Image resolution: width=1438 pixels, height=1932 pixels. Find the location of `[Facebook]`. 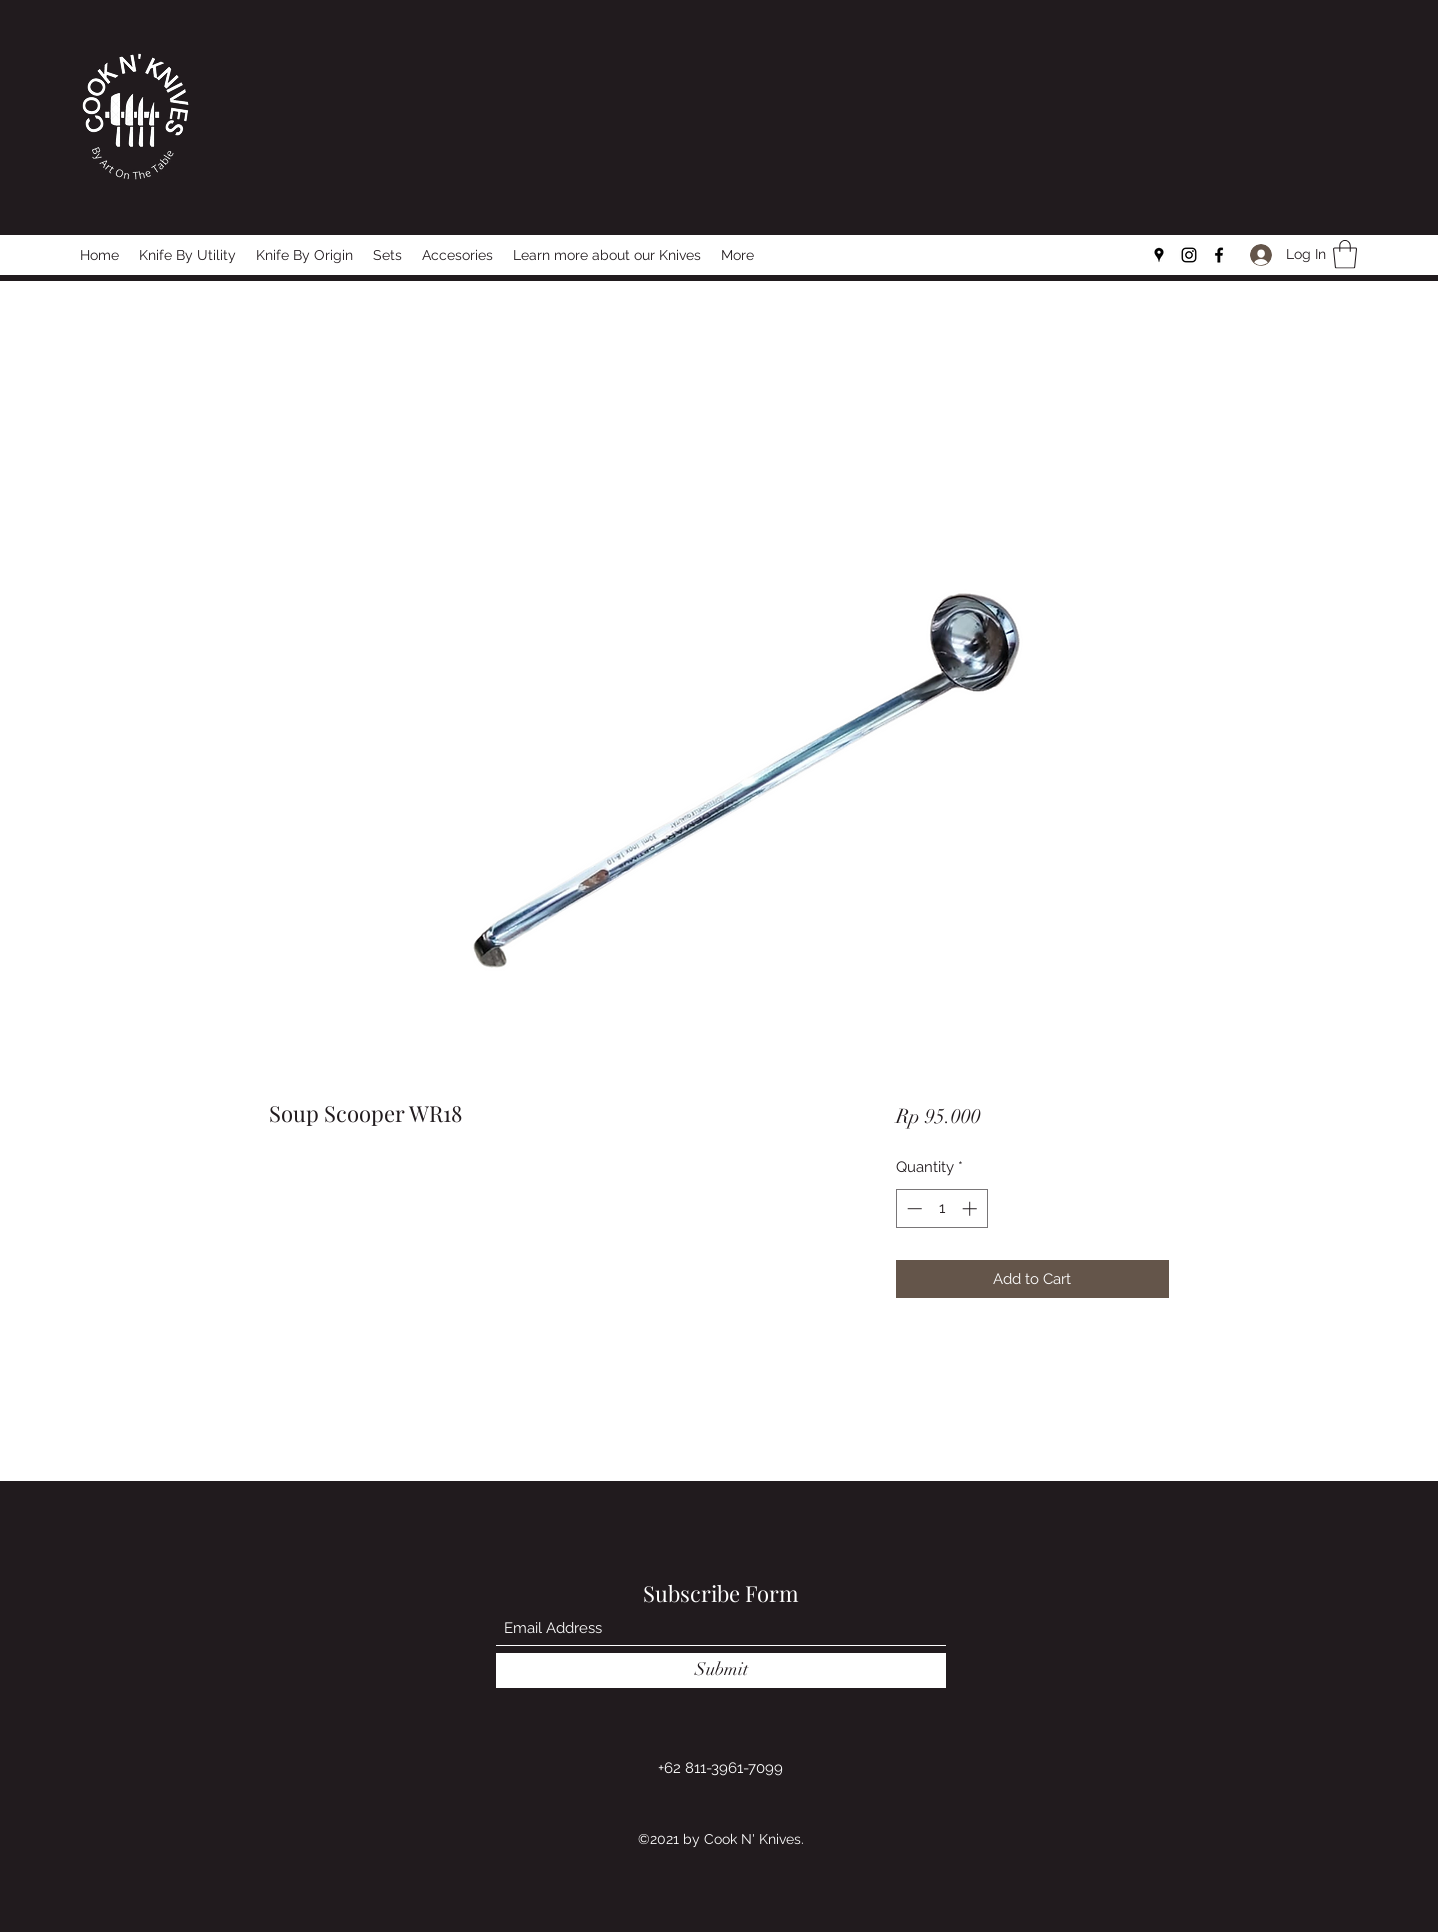

[Facebook] is located at coordinates (1219, 255).